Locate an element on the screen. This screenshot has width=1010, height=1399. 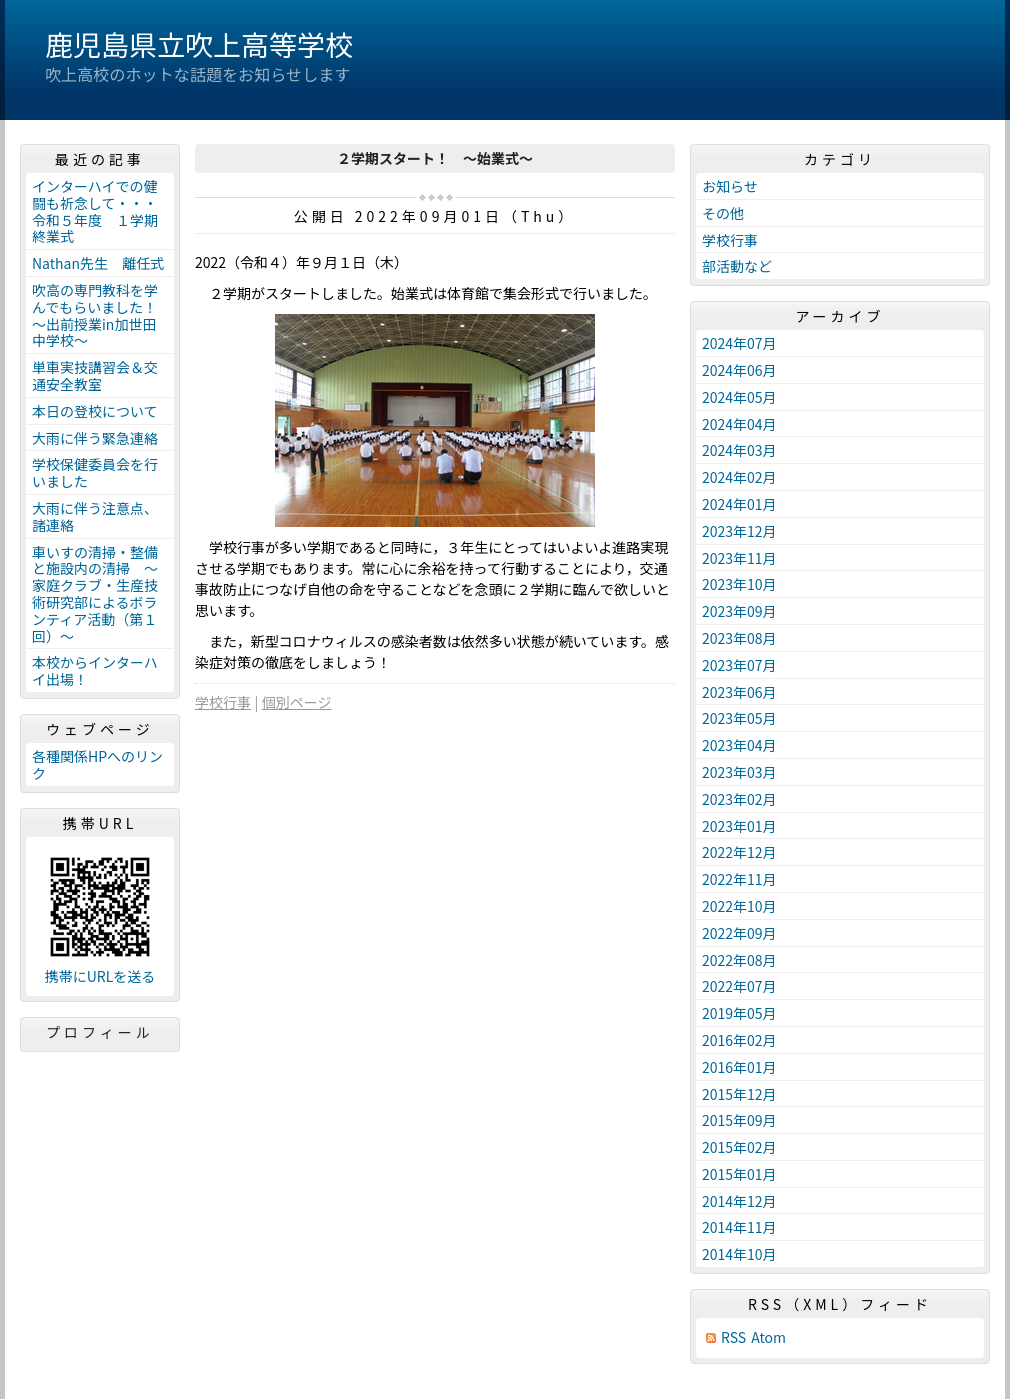
2014年12月 is located at coordinates (739, 1201).